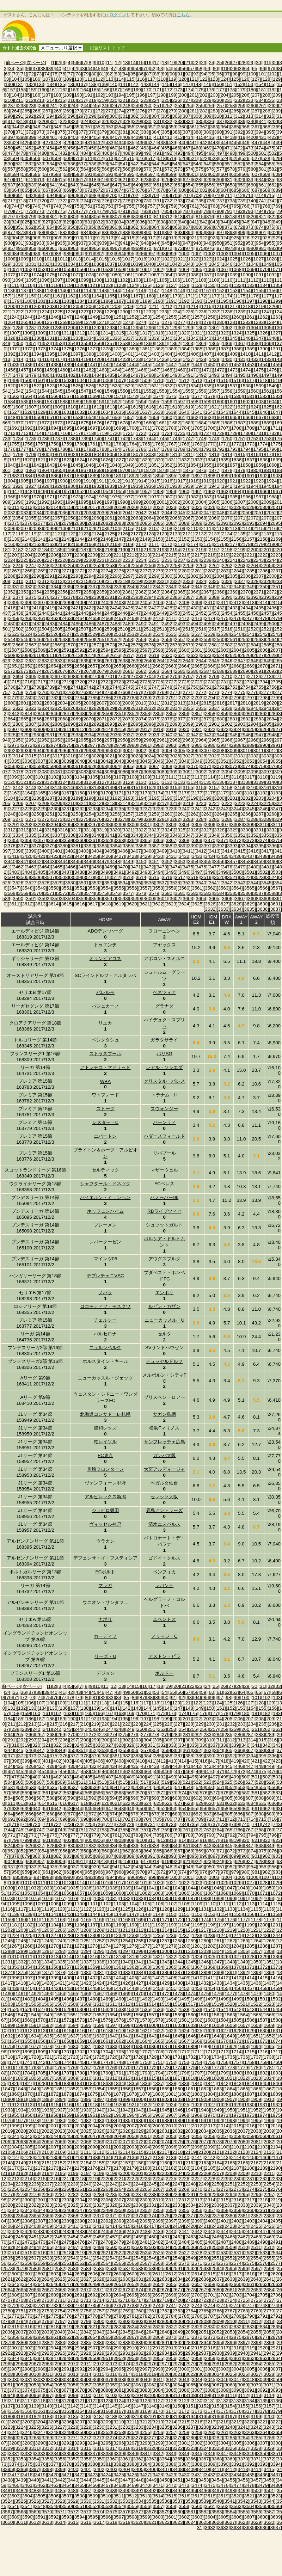 This screenshot has height=2576, width=282. What do you see at coordinates (236, 586) in the screenshot?
I see `[2348]` at bounding box center [236, 586].